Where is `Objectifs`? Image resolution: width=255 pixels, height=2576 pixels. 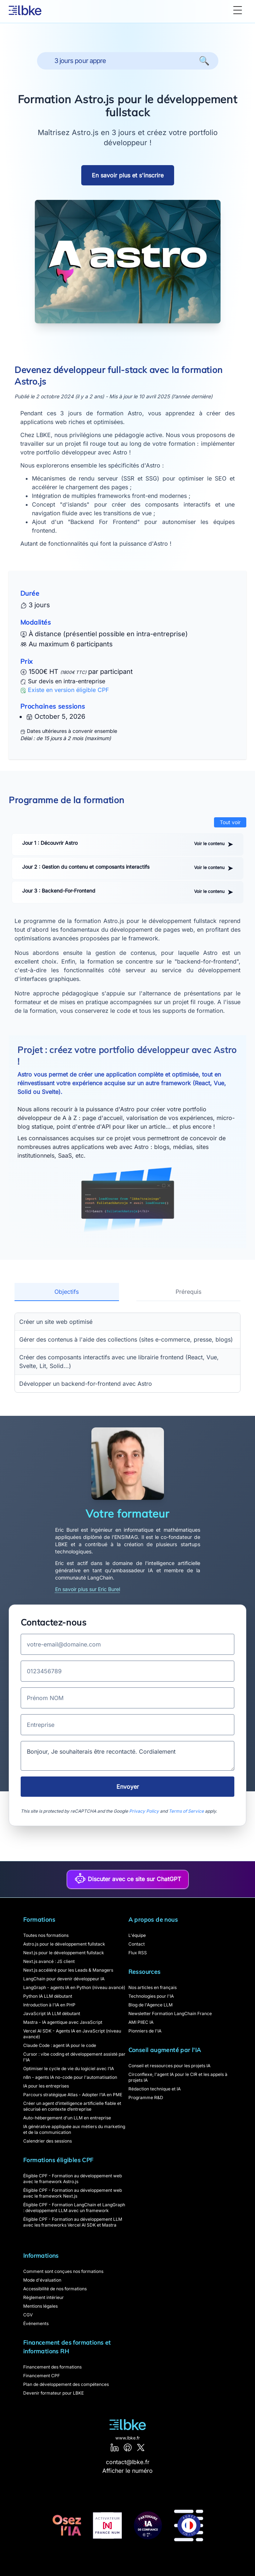 Objectifs is located at coordinates (66, 1291).